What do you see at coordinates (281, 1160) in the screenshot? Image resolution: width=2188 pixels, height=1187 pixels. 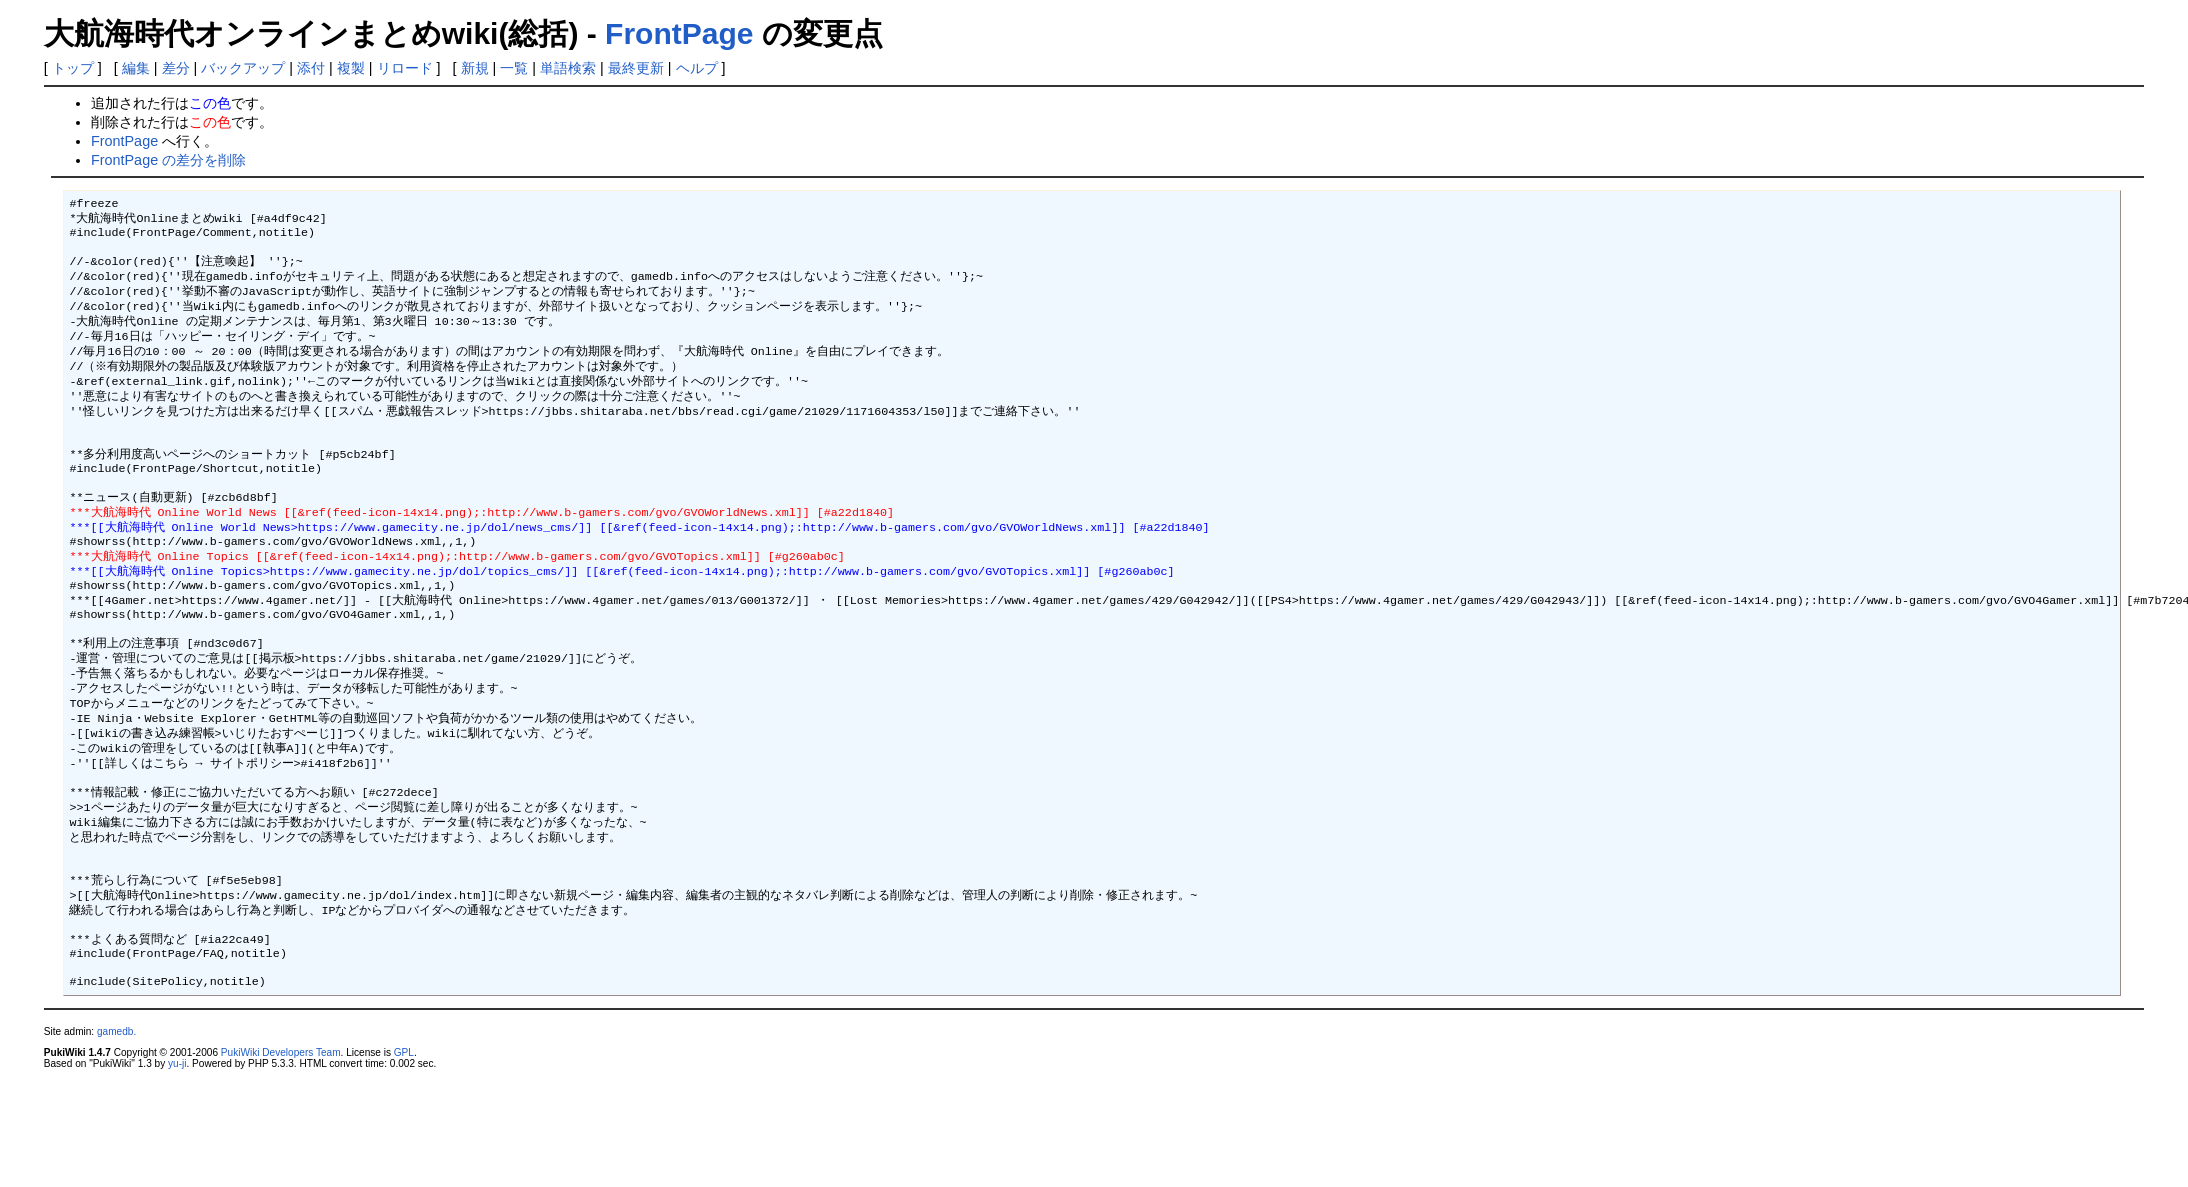 I see `PukiWiki Developers Team` at bounding box center [281, 1160].